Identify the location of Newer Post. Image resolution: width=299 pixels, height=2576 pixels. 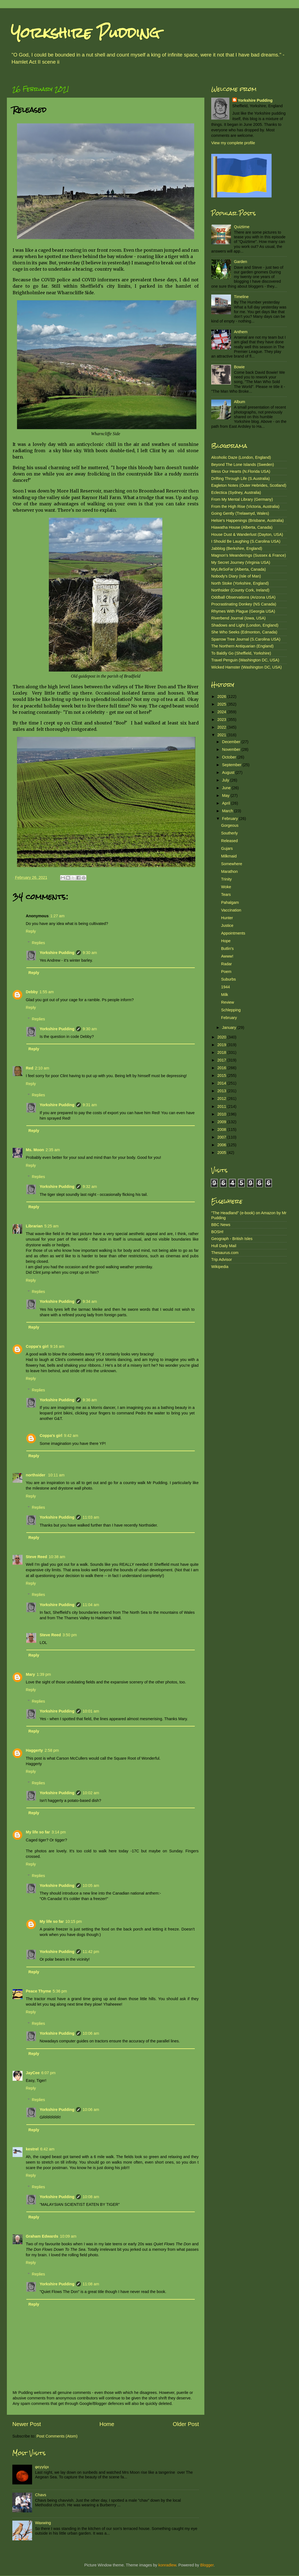
(26, 2424).